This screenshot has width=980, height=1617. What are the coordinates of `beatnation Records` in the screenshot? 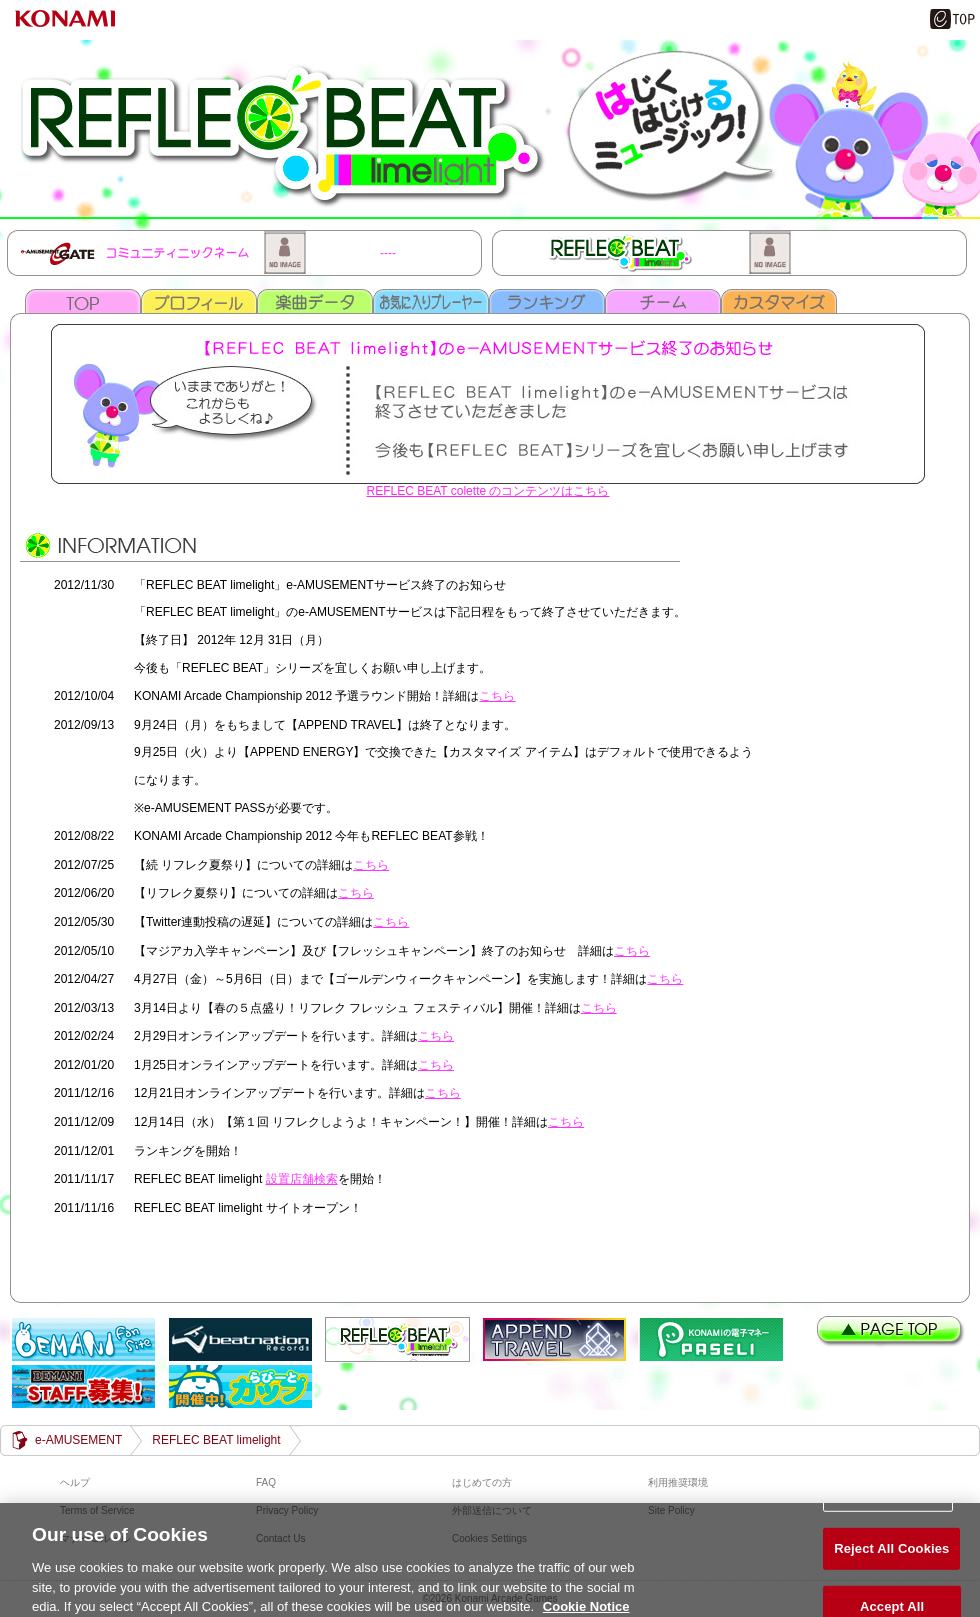 It's located at (240, 1339).